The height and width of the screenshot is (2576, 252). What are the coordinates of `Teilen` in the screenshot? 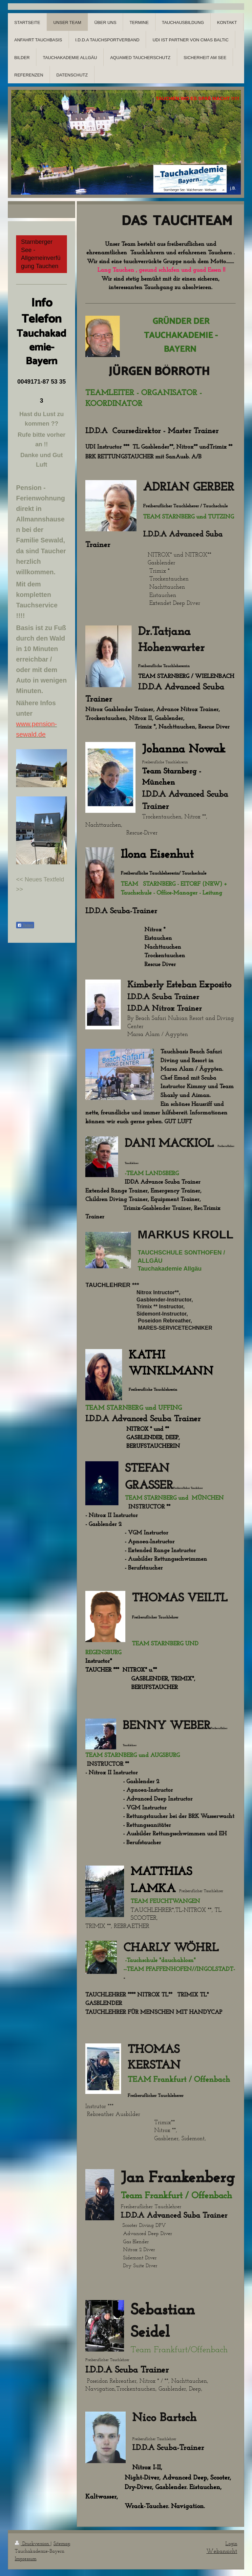 It's located at (25, 925).